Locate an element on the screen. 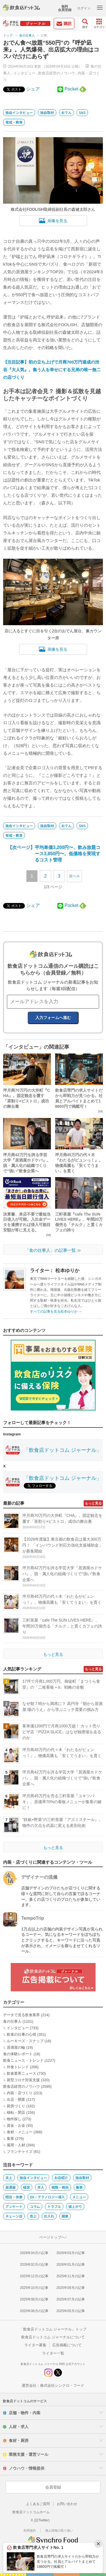  アンケート is located at coordinates (13, 2206).